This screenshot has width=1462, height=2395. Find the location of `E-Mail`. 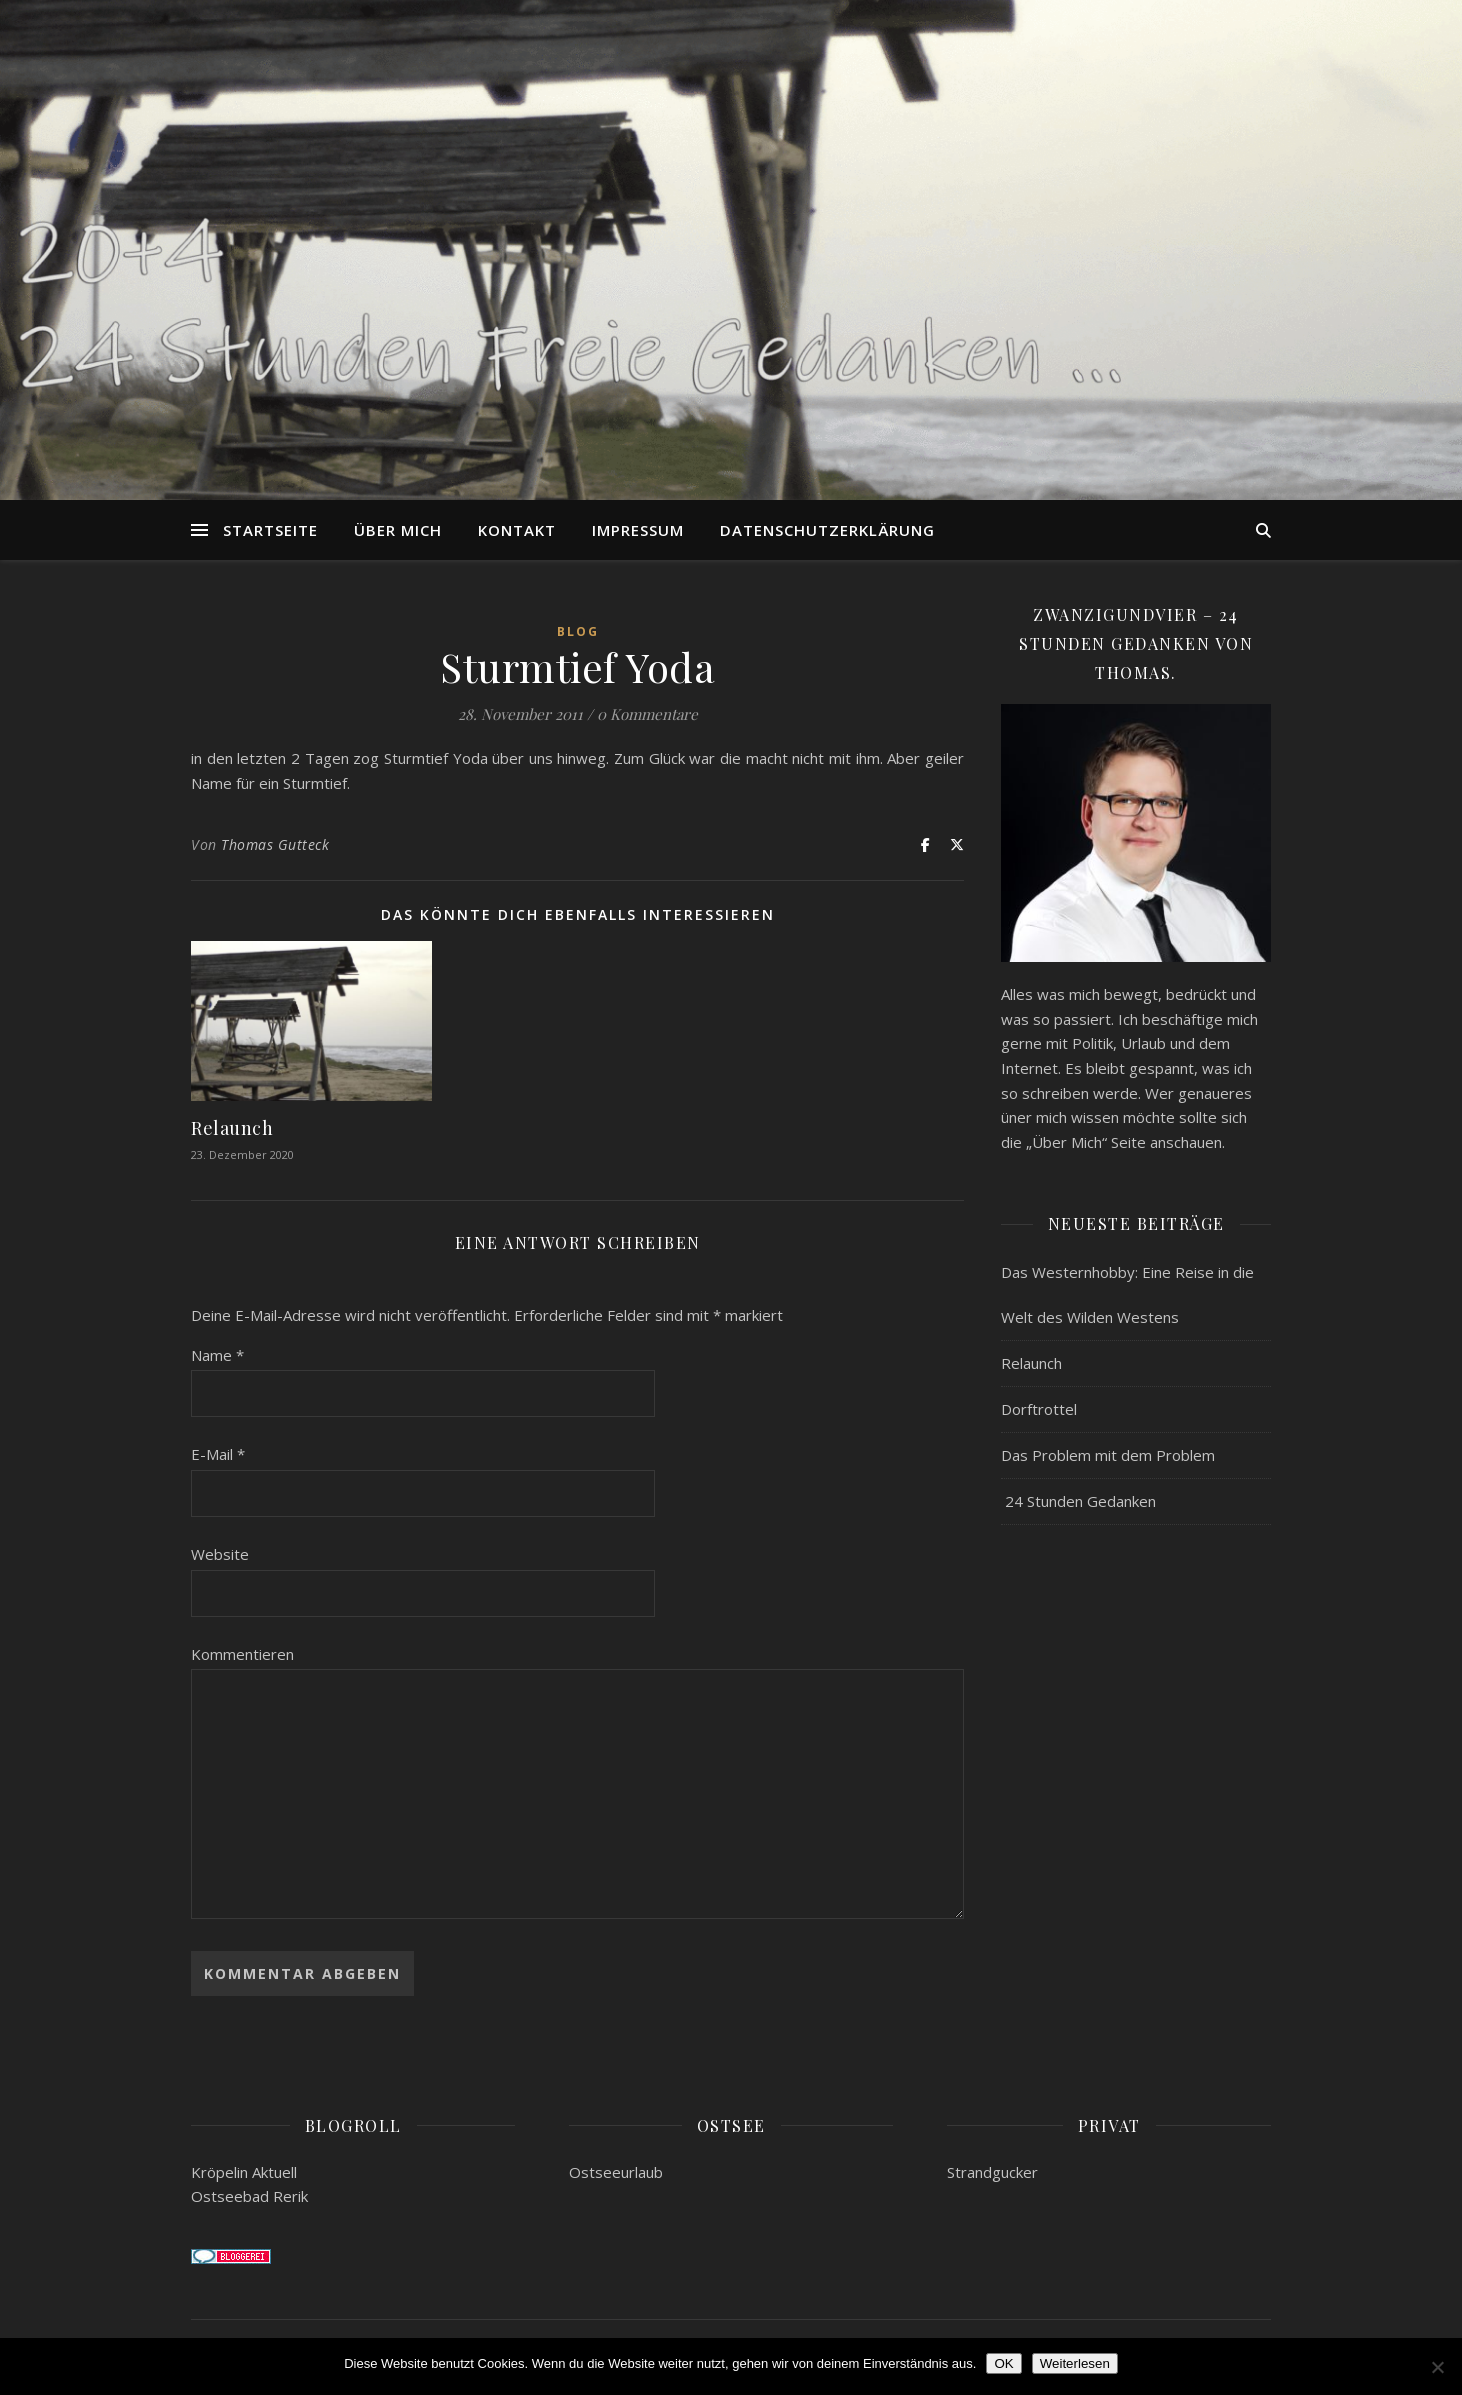

E-Mail is located at coordinates (218, 1454).